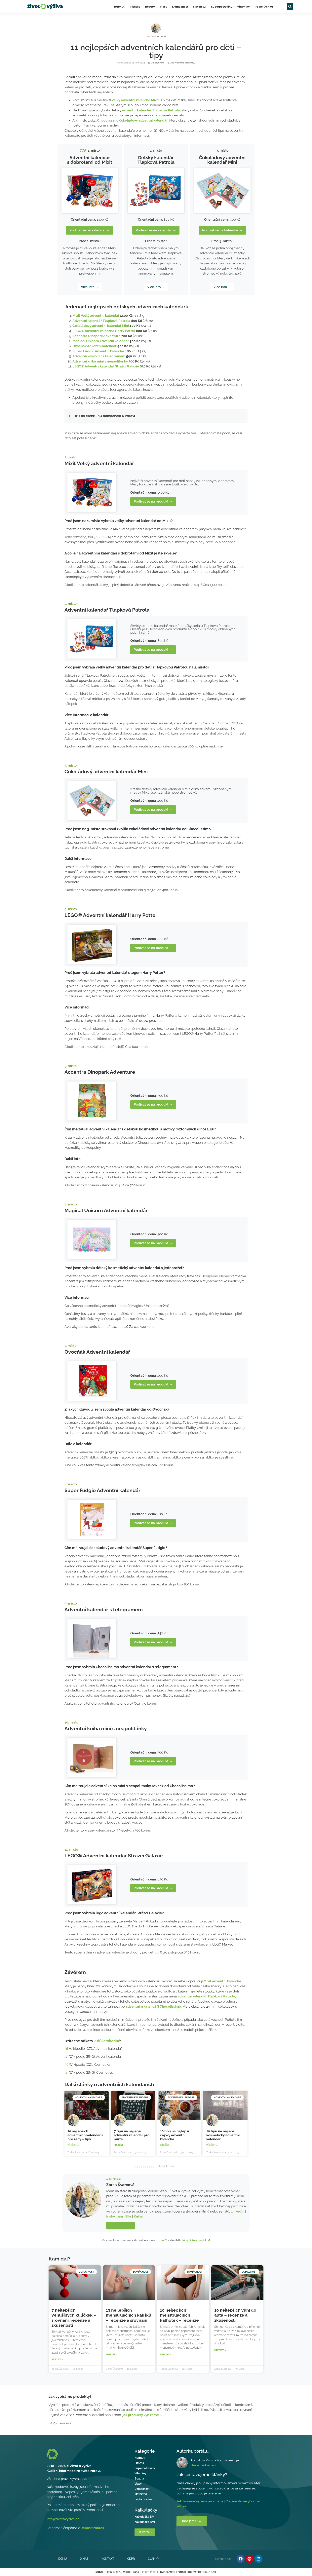 This screenshot has height=2576, width=312. Describe the element at coordinates (179, 2315) in the screenshot. I see `10 nejlepších menstruačních kalhotek – recenze` at that location.